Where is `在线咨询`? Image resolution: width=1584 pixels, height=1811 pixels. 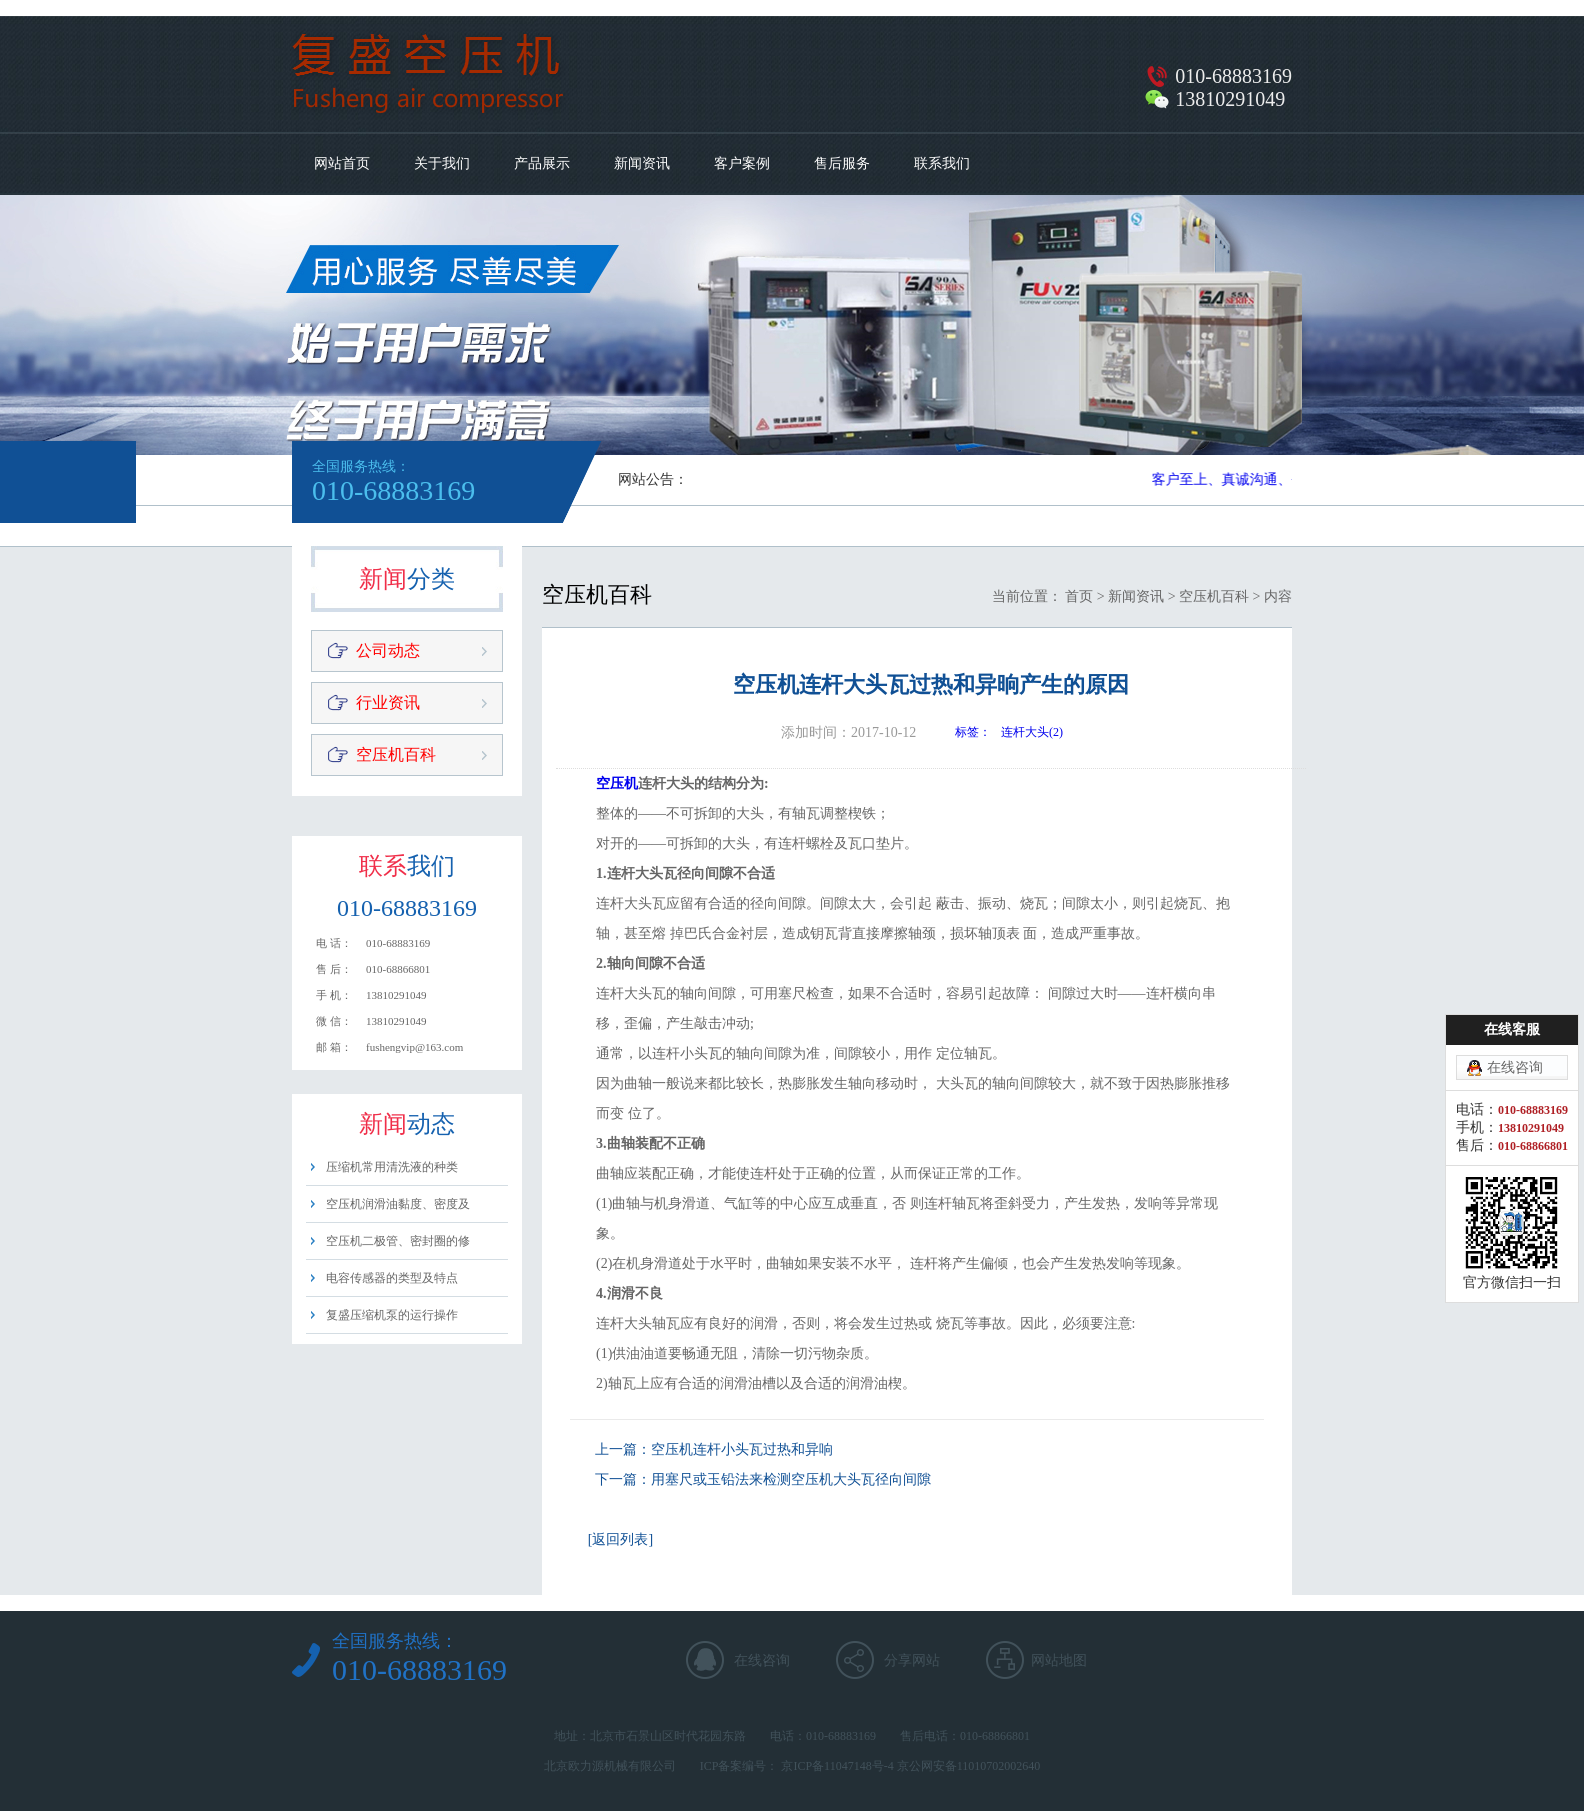
在线咨询 is located at coordinates (762, 1660).